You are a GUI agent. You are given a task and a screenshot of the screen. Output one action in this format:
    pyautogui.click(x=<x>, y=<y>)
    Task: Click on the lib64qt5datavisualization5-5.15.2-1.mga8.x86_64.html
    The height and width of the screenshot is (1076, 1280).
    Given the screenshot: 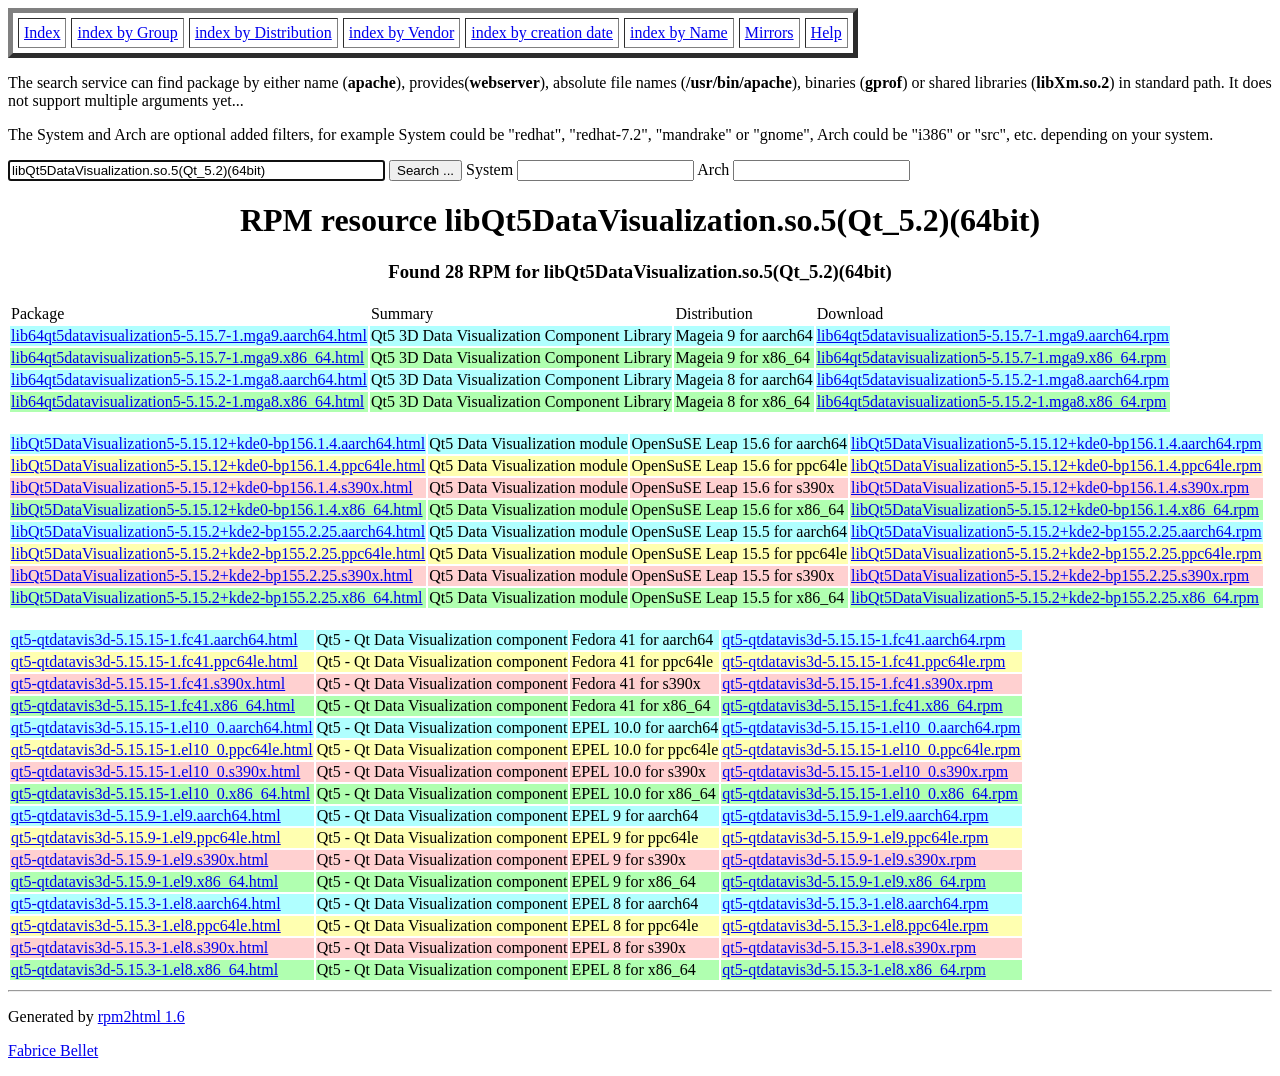 What is the action you would take?
    pyautogui.click(x=187, y=401)
    